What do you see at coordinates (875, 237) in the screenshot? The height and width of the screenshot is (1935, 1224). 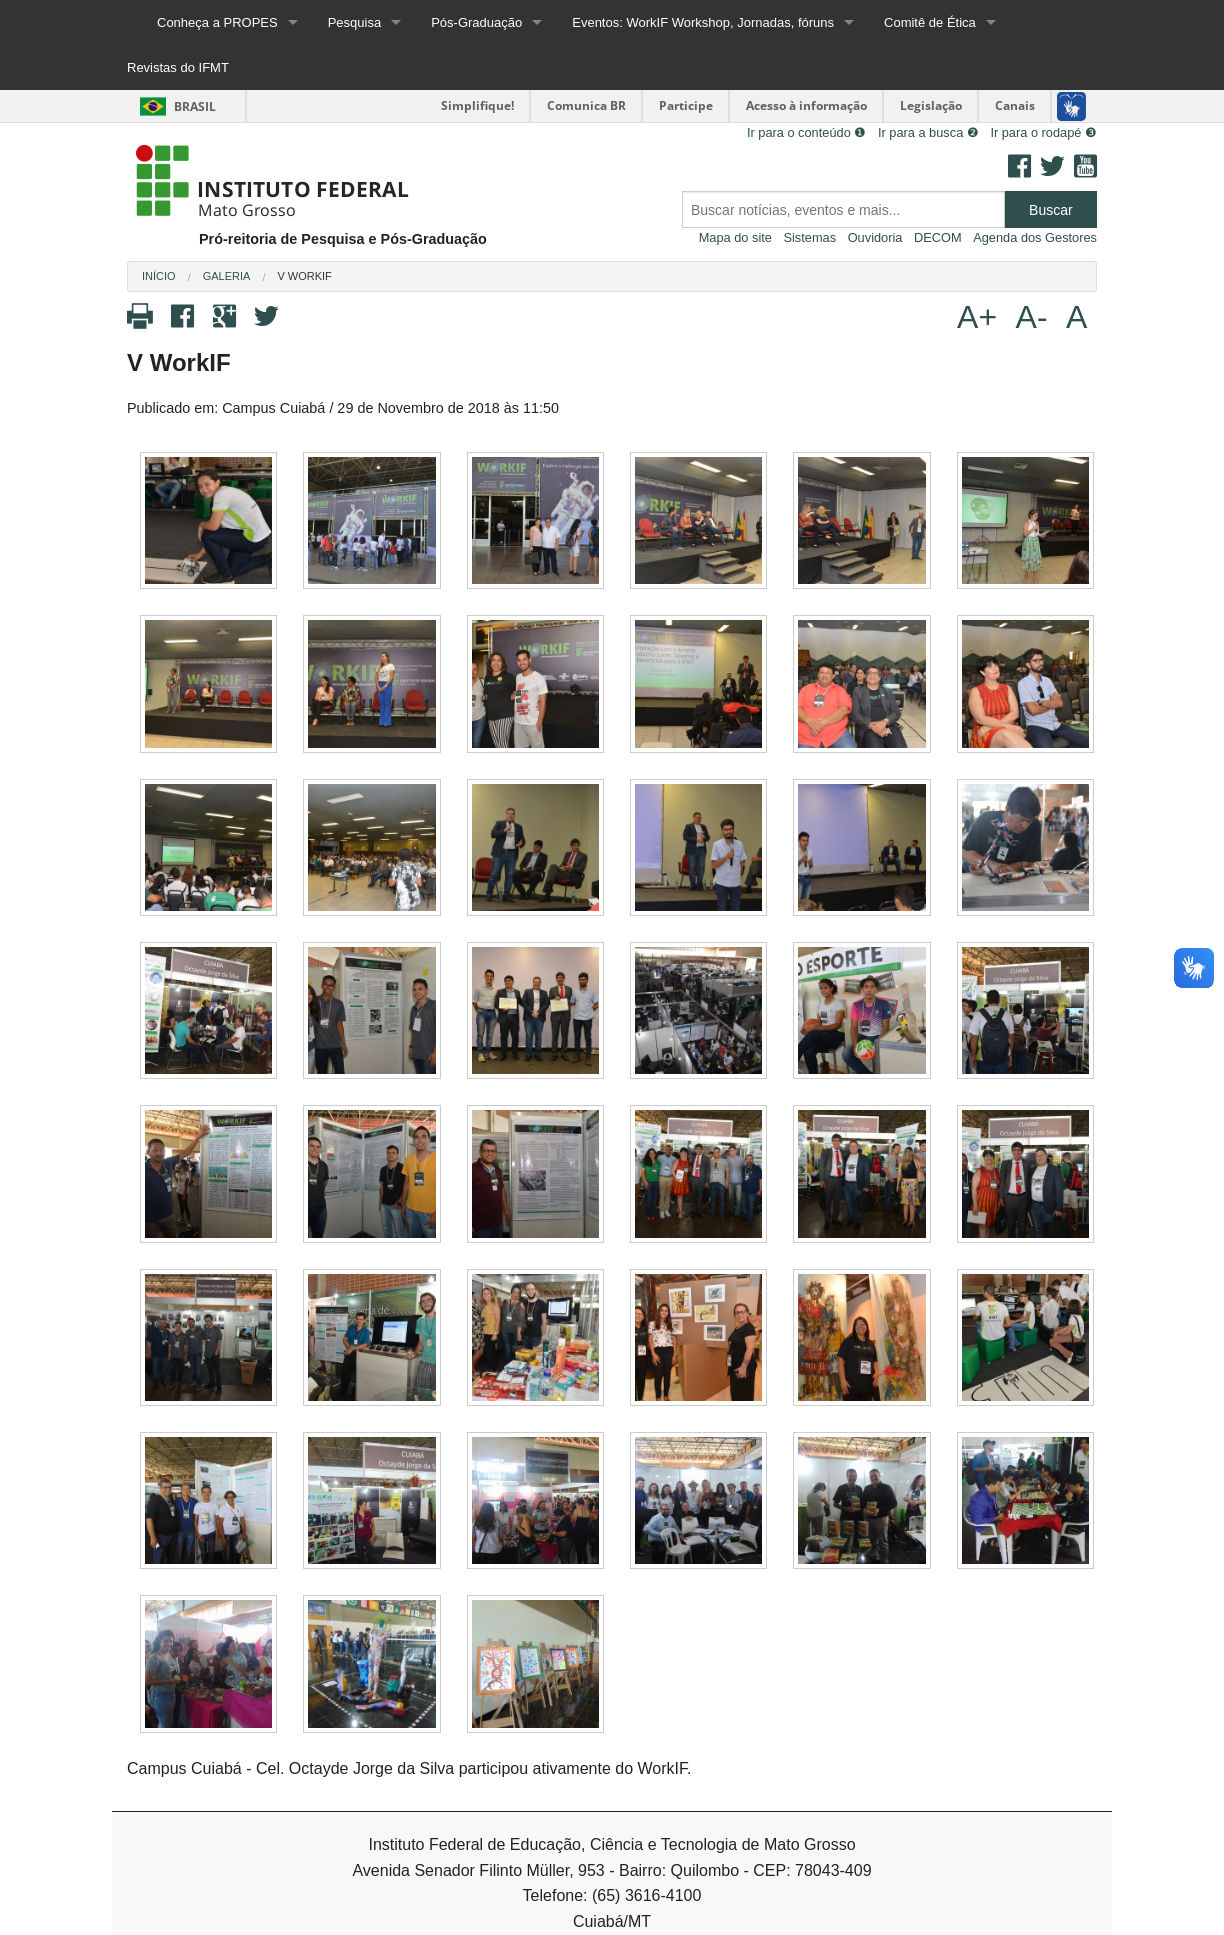 I see `Ouvidoria` at bounding box center [875, 237].